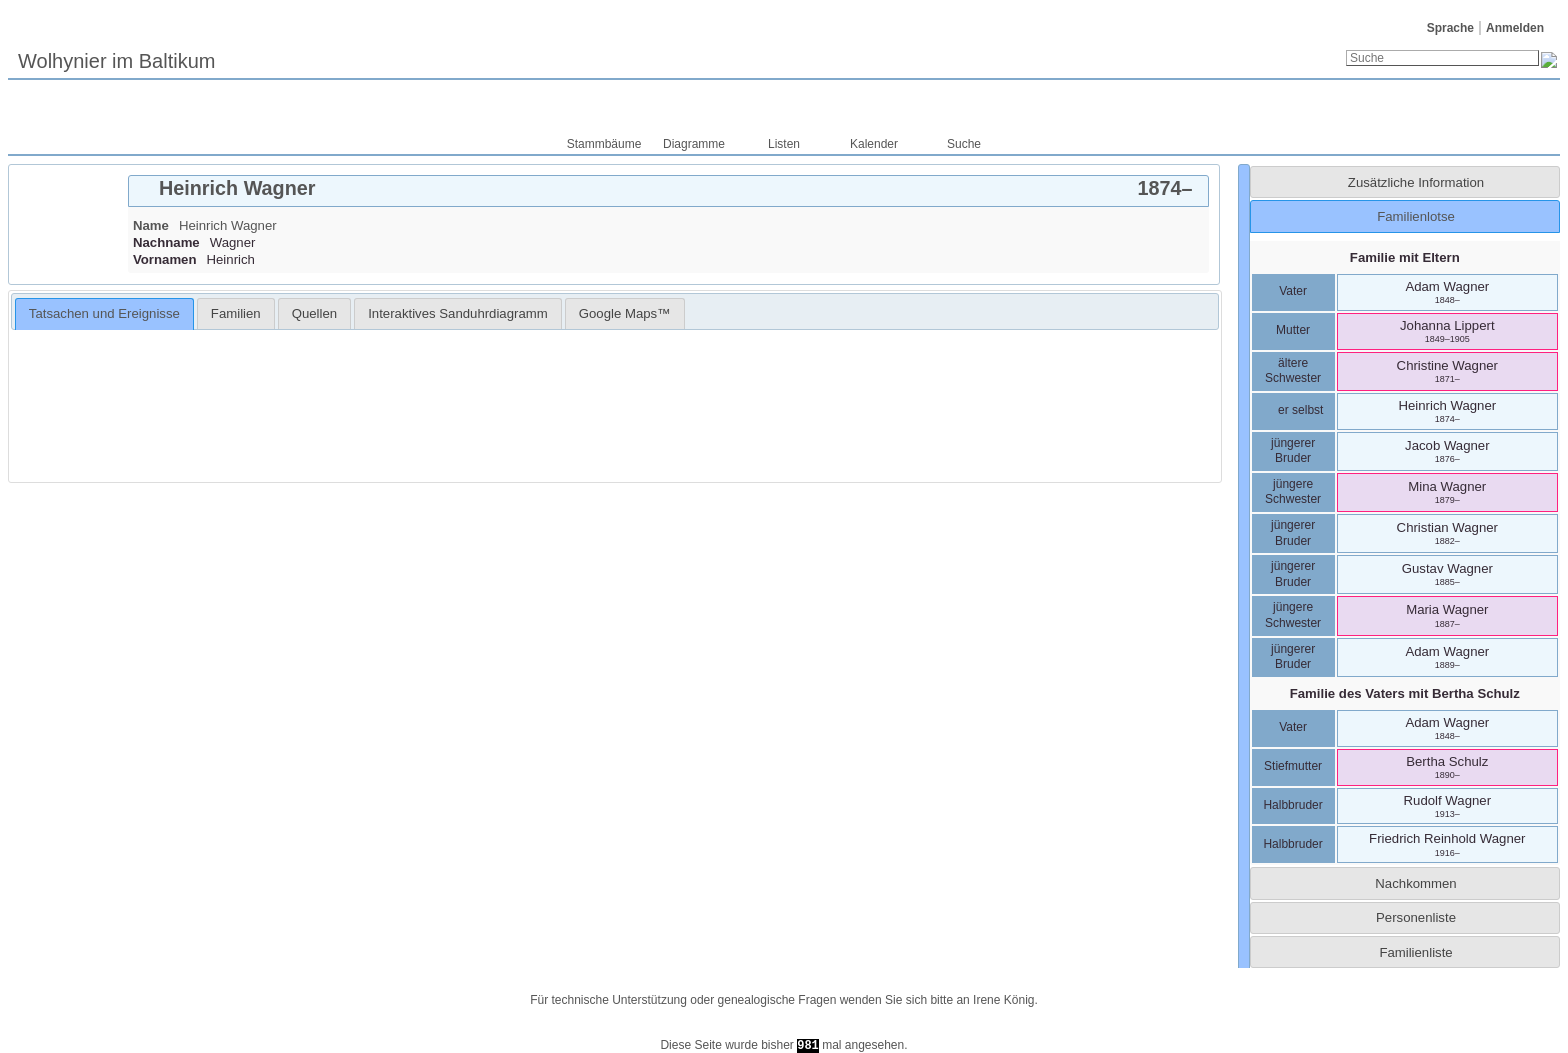  Describe the element at coordinates (104, 313) in the screenshot. I see `Tatsachen und Ereignisse [presentation]` at that location.